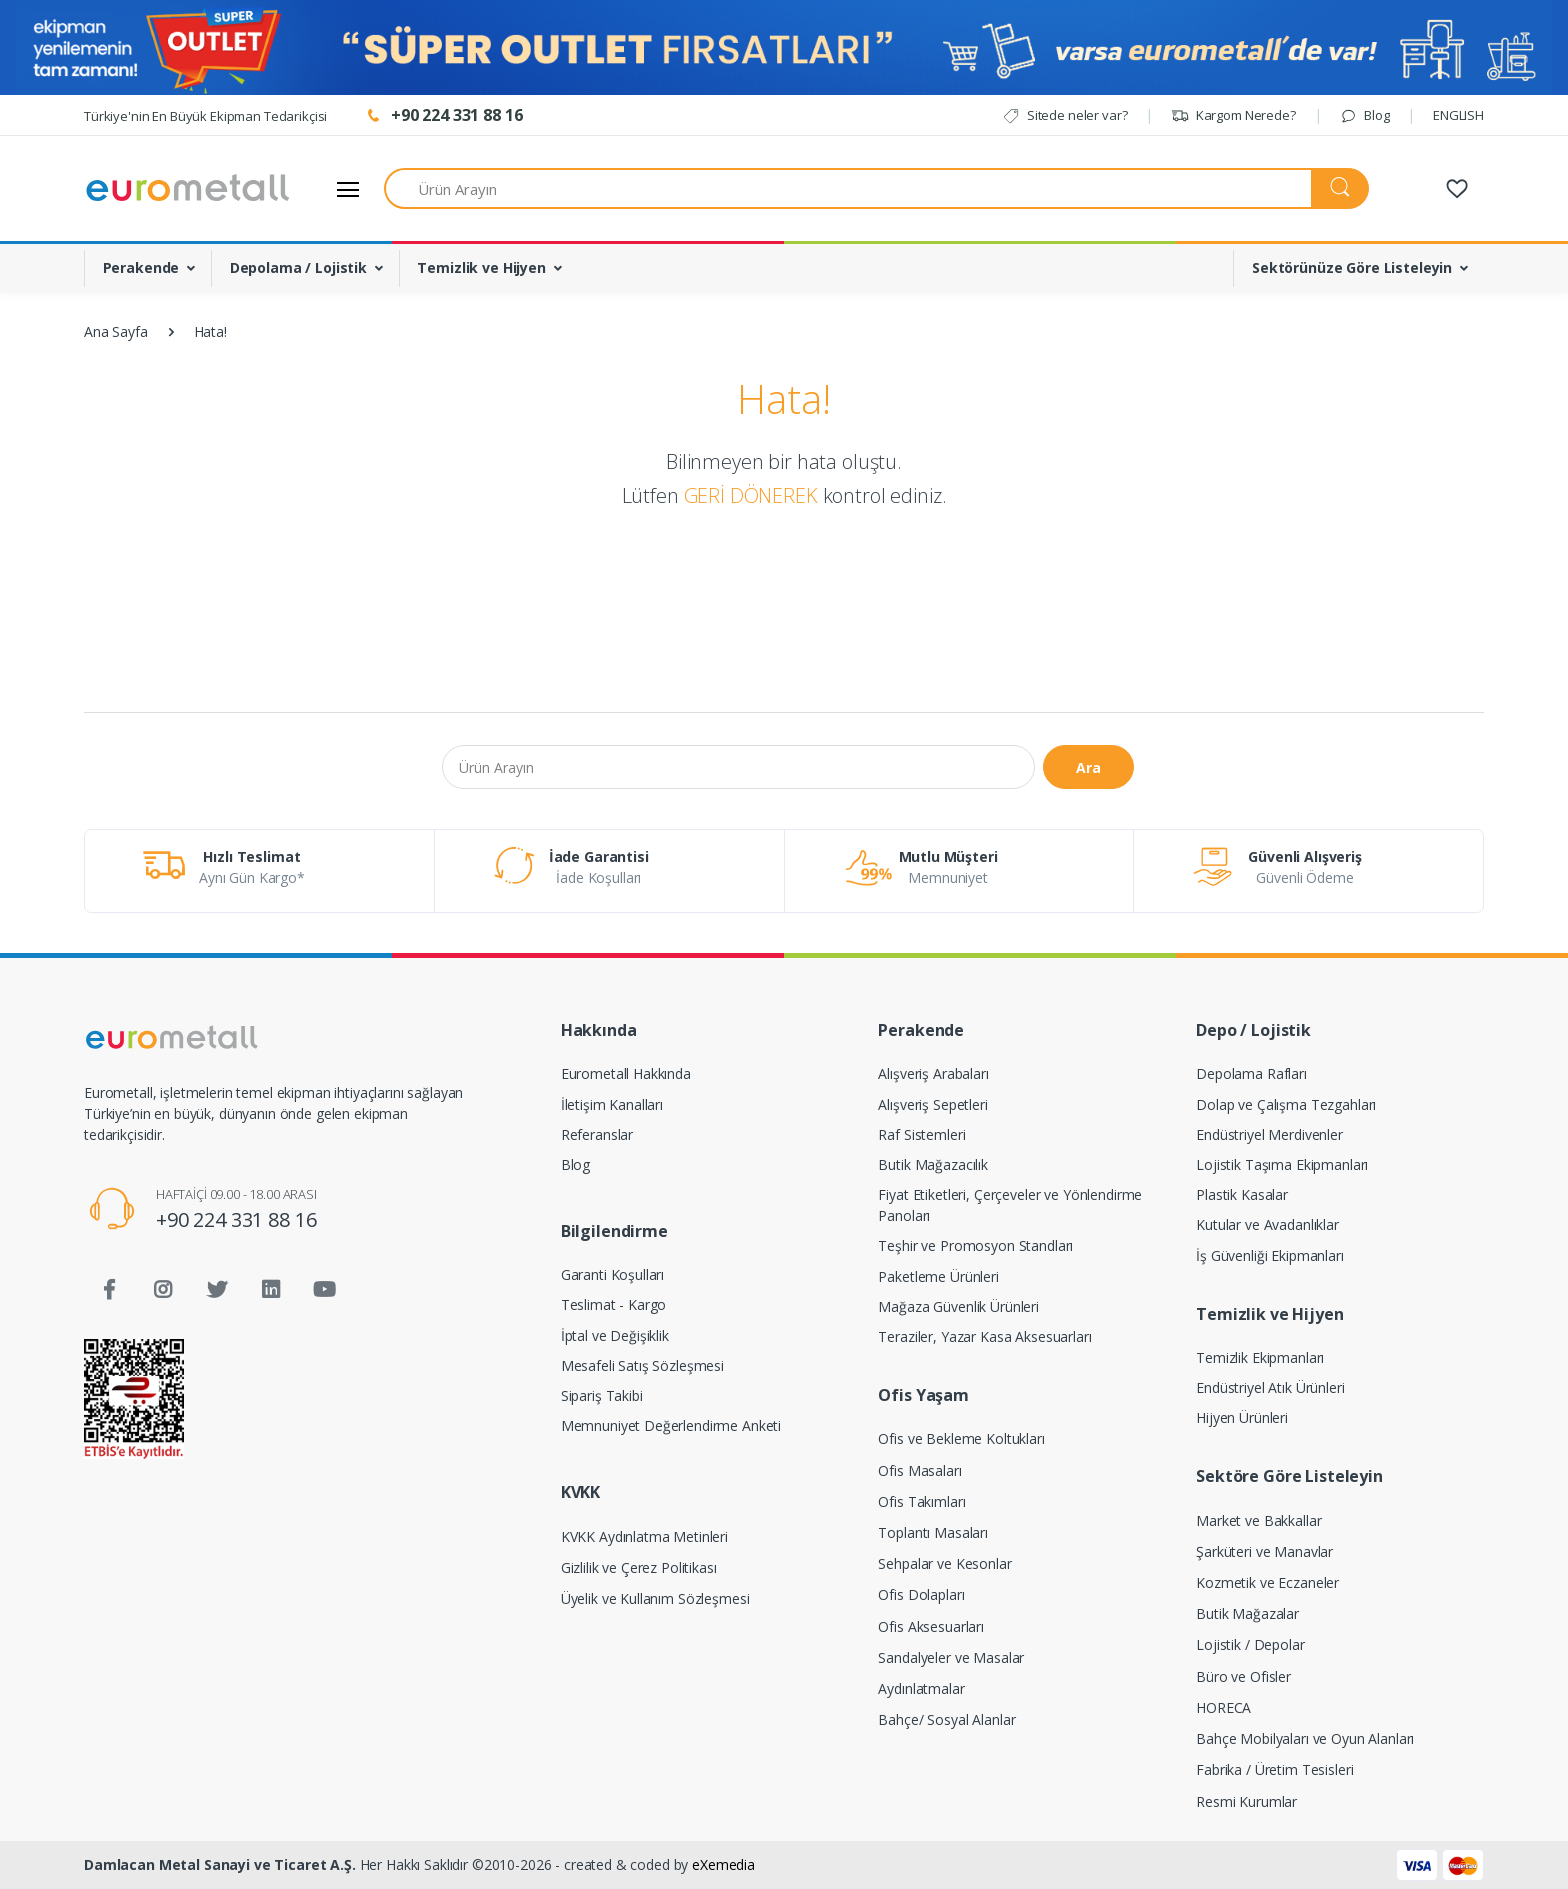  What do you see at coordinates (671, 1425) in the screenshot?
I see `Memnuniyet Değerlendirme Anketi` at bounding box center [671, 1425].